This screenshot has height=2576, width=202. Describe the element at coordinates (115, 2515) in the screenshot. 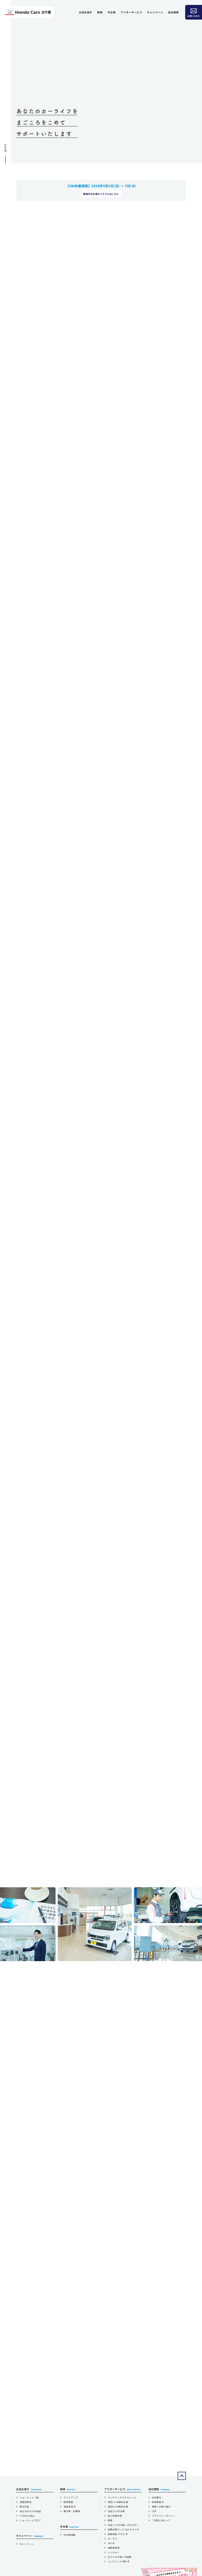

I see `安心快適点検` at that location.